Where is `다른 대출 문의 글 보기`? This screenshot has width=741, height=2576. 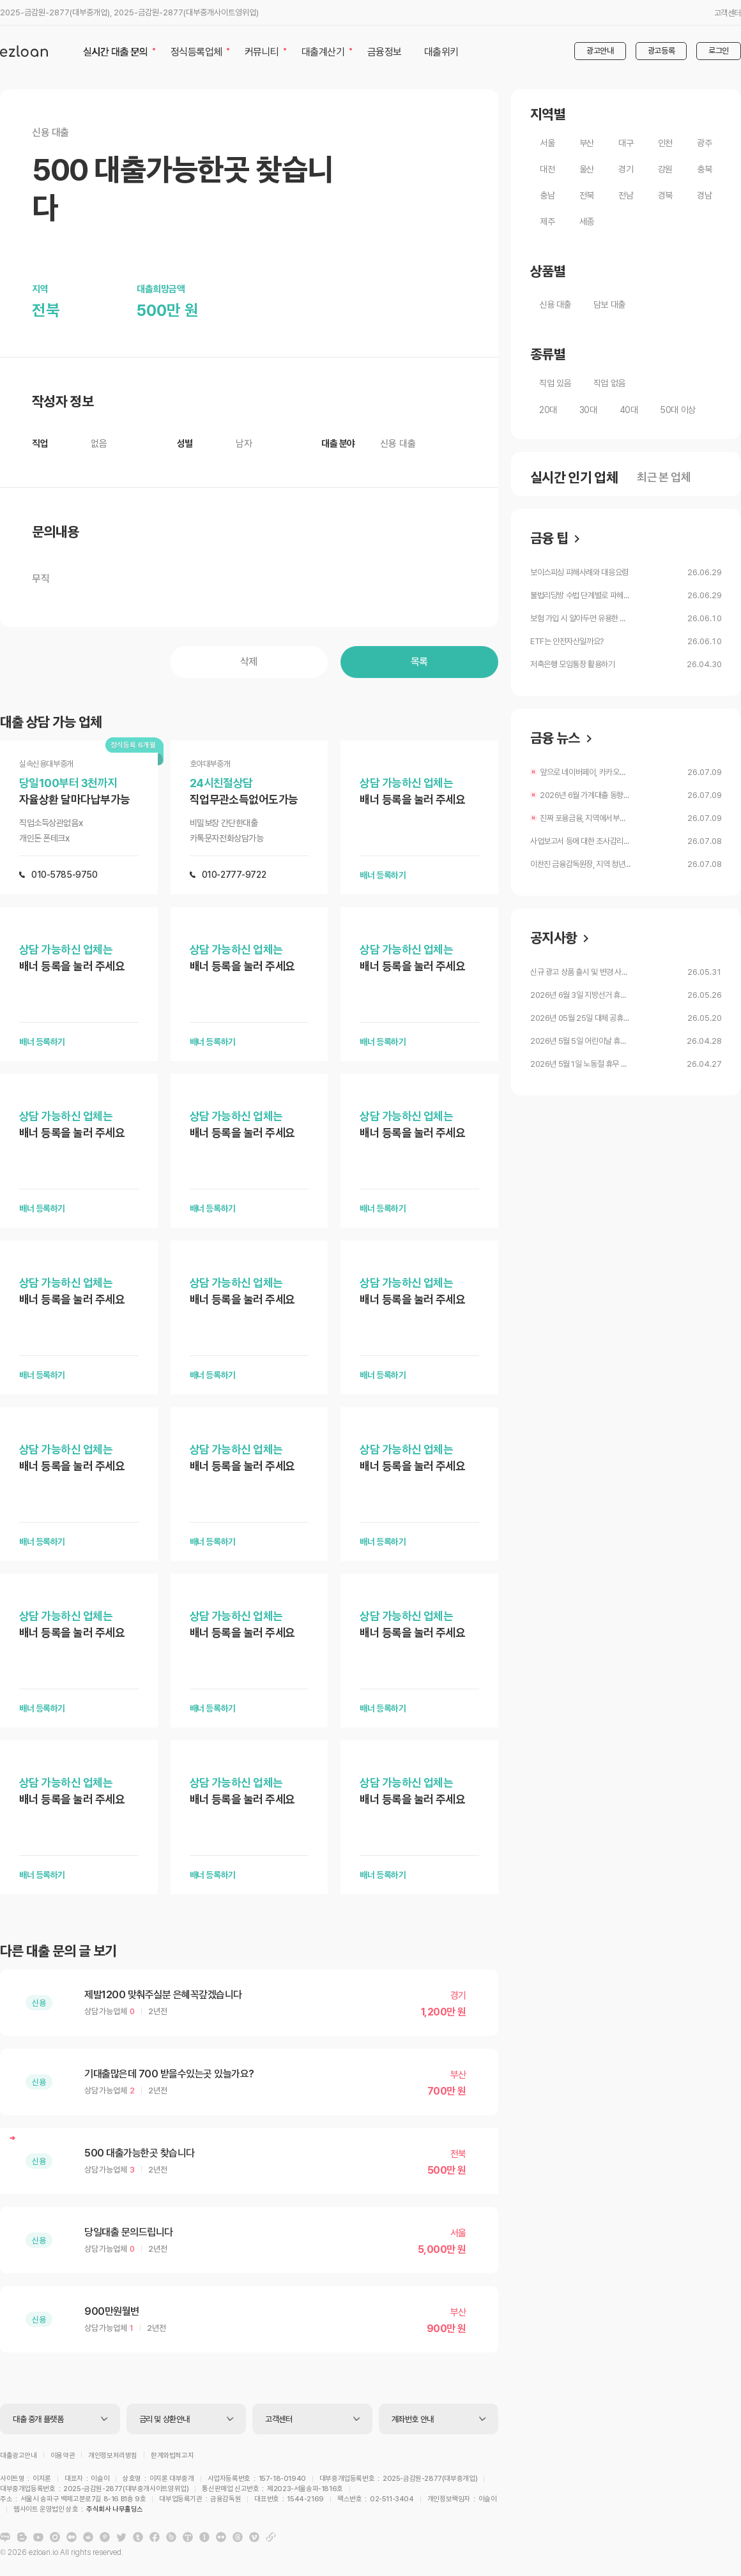 다른 대출 문의 글 보기 is located at coordinates (58, 1951).